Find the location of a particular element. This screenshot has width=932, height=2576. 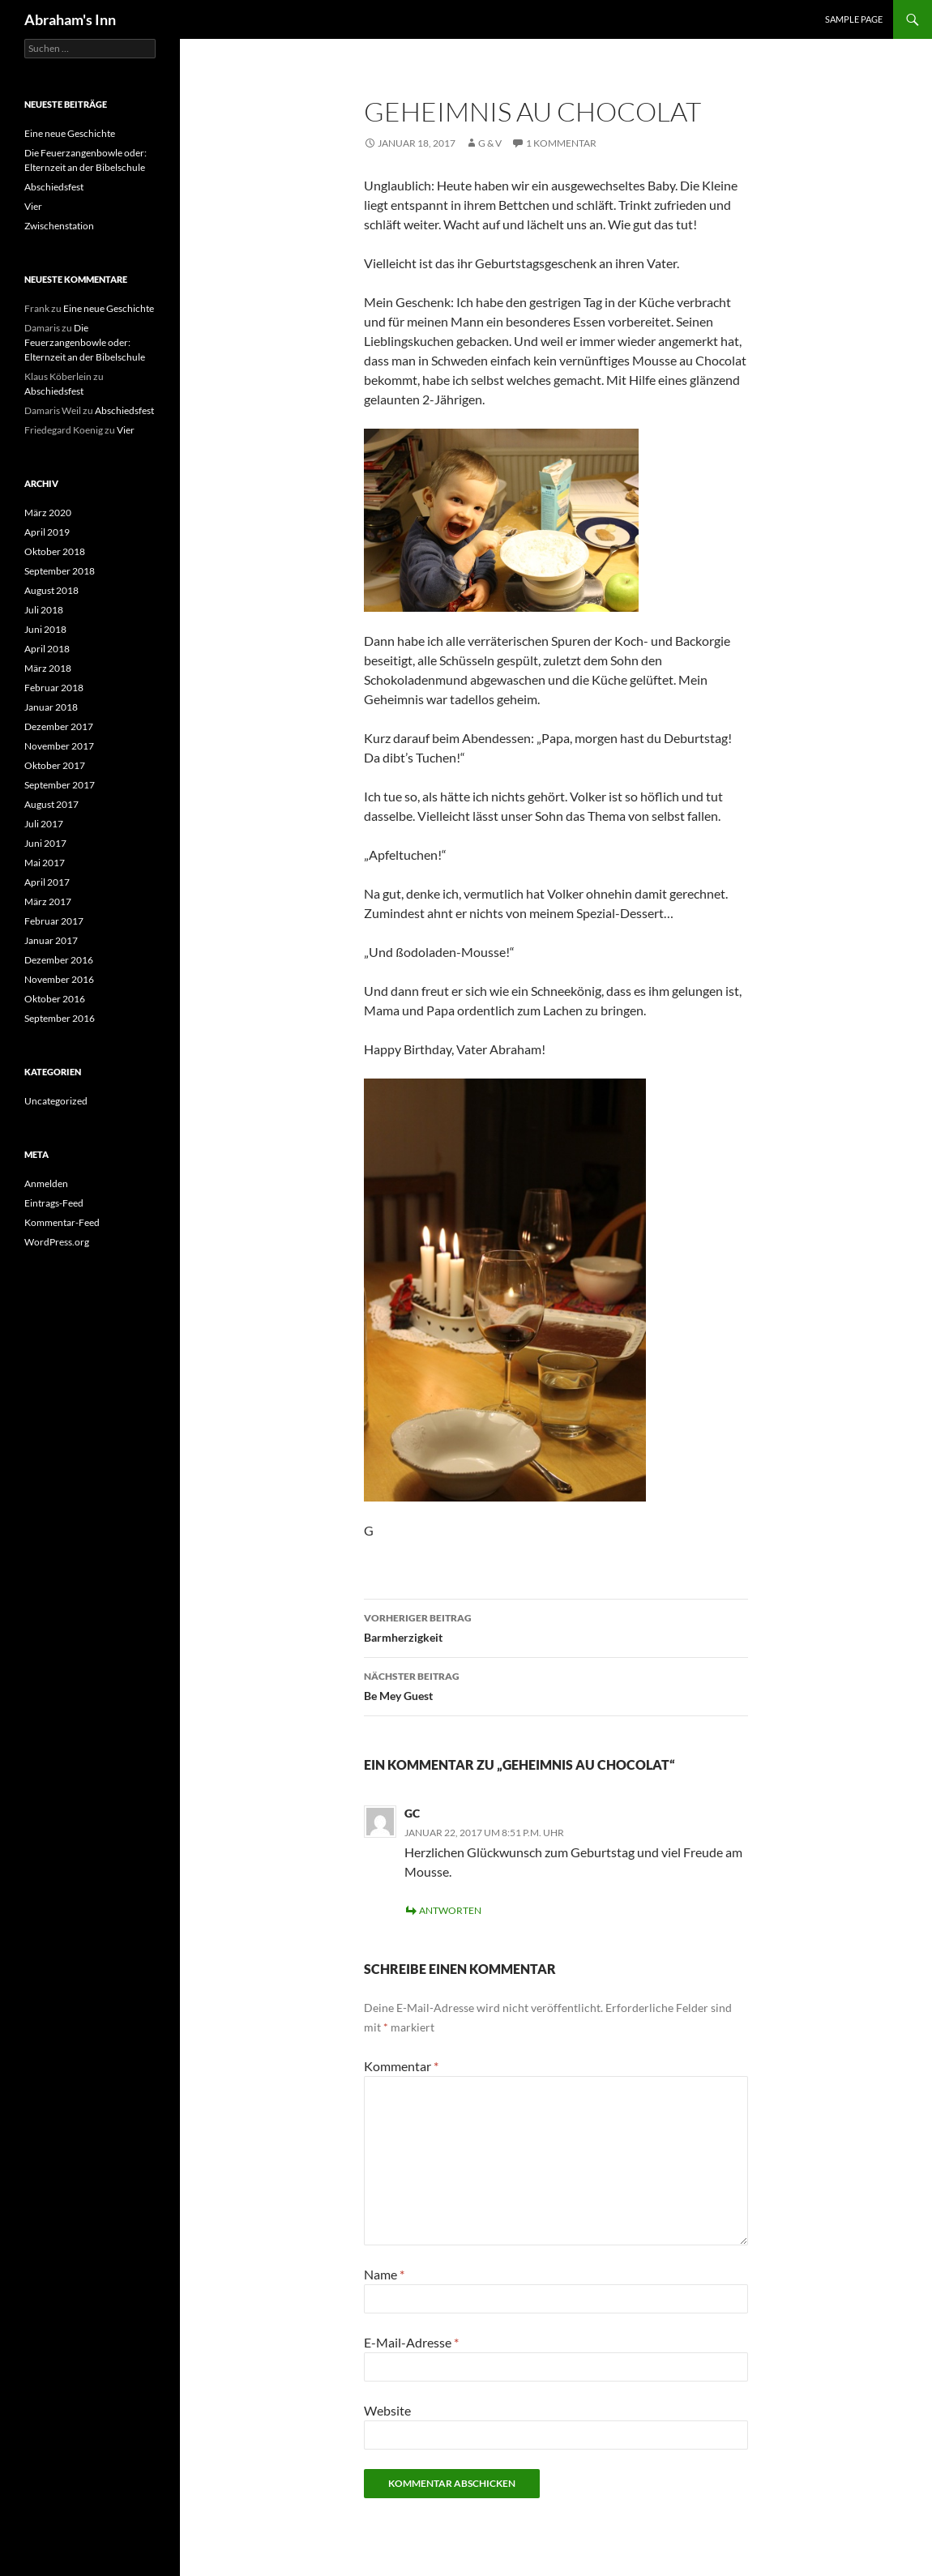

1 Kommentar is located at coordinates (561, 143).